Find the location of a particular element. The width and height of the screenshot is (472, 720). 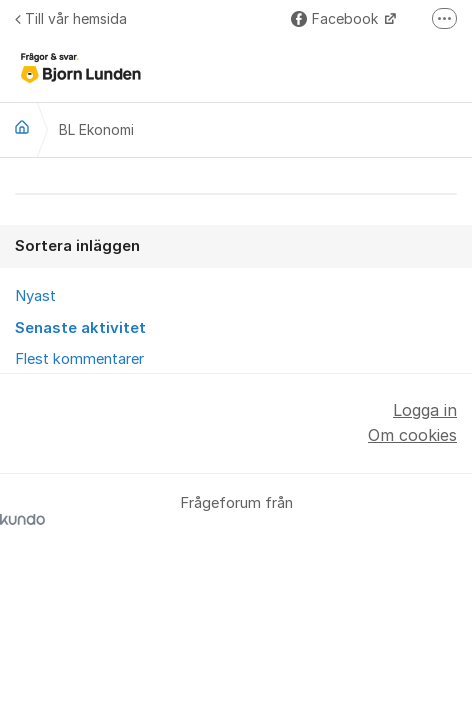

Logga in is located at coordinates (425, 410).